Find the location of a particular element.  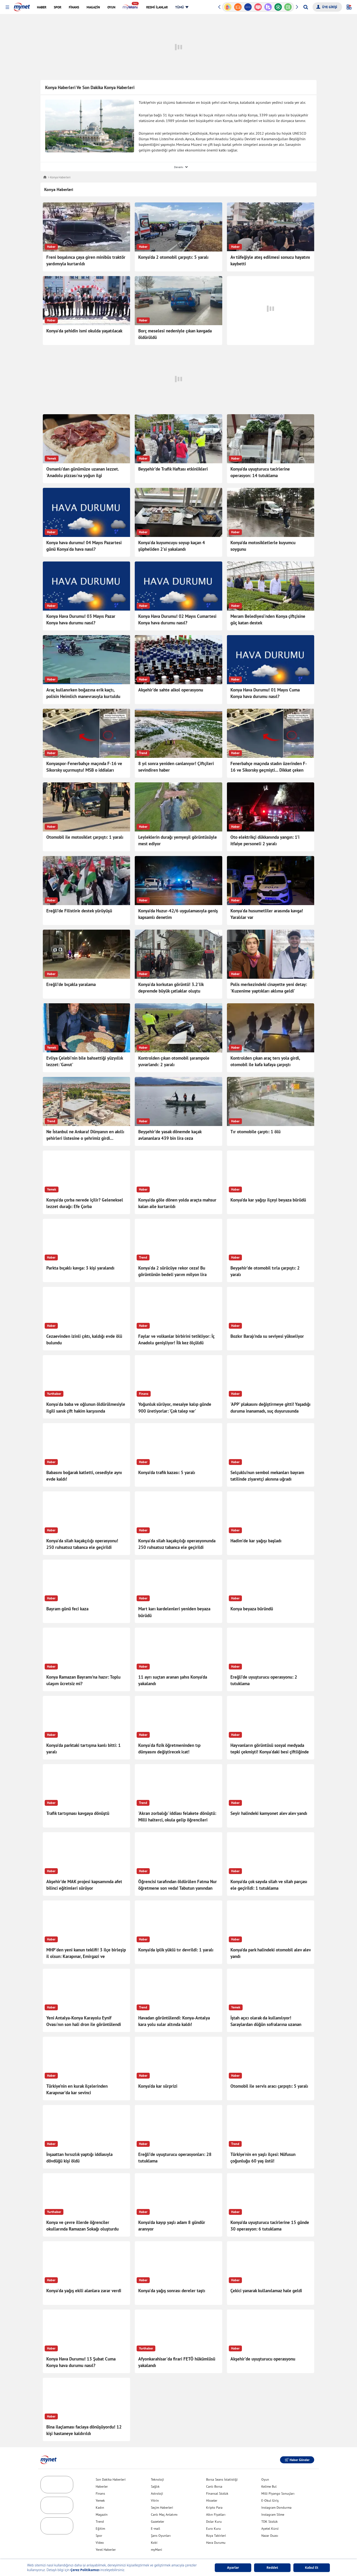

Finansal Sözlük is located at coordinates (217, 2477).